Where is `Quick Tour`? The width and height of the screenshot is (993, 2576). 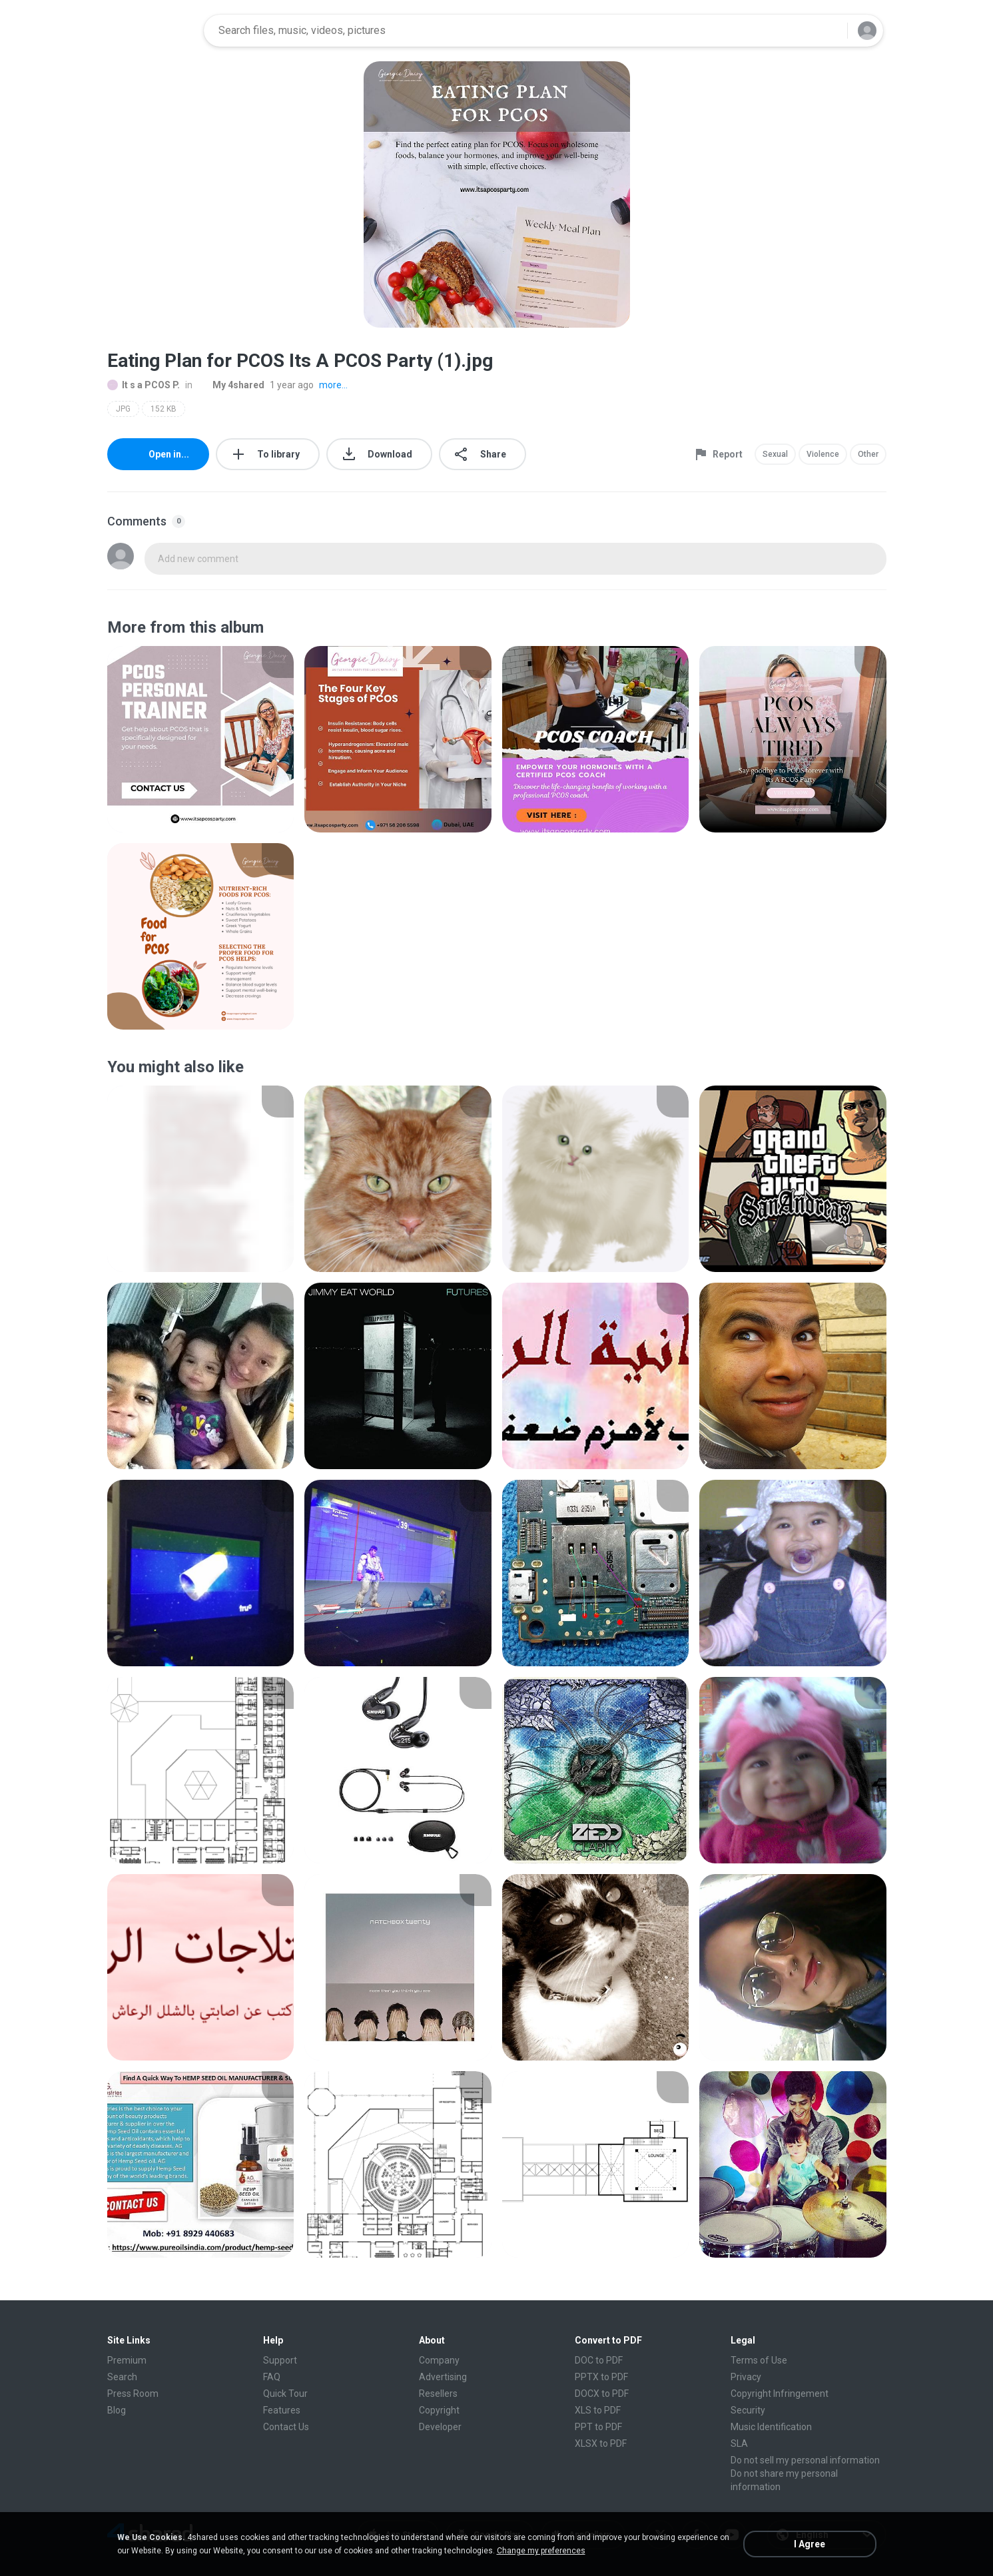
Quick Tour is located at coordinates (285, 2393).